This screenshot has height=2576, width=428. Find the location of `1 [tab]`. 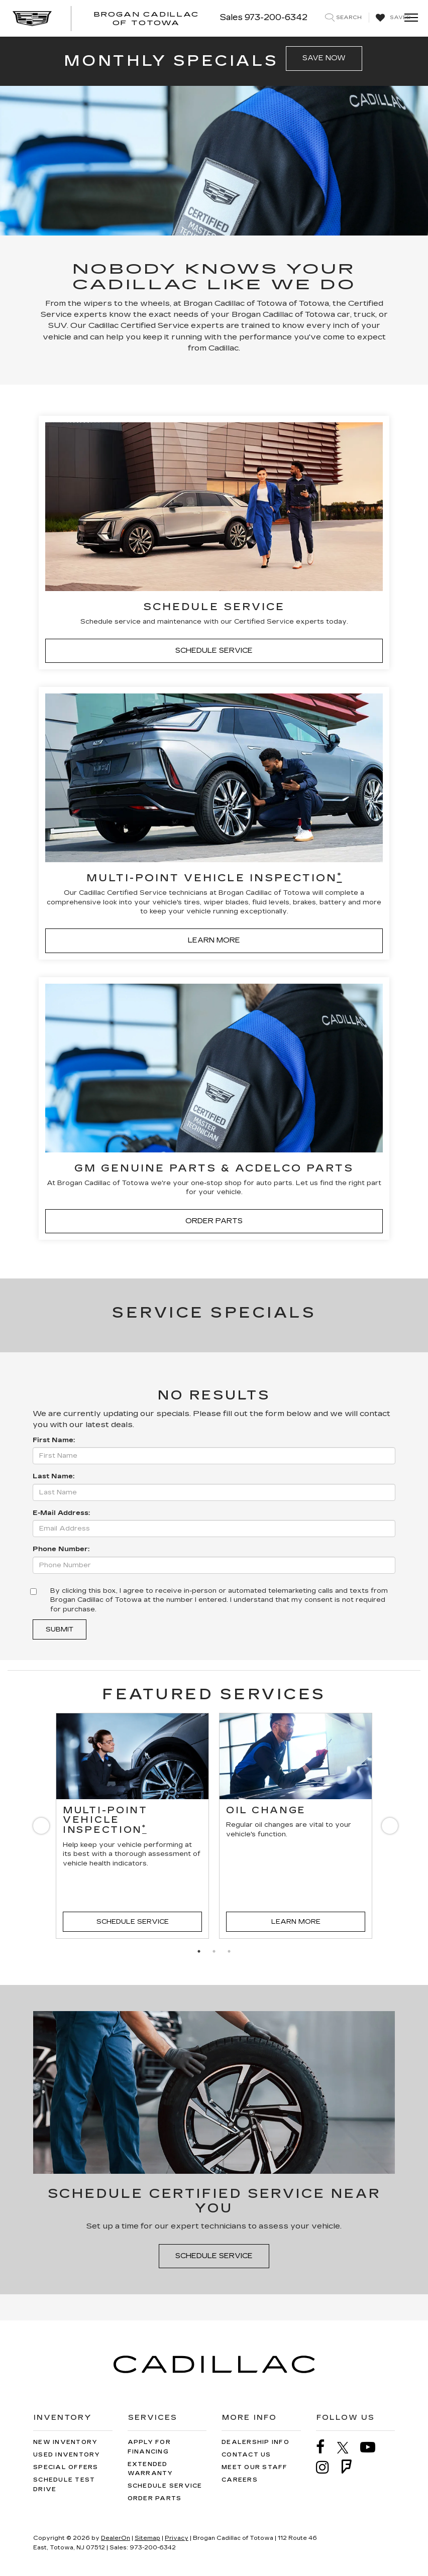

1 [tab] is located at coordinates (199, 1951).